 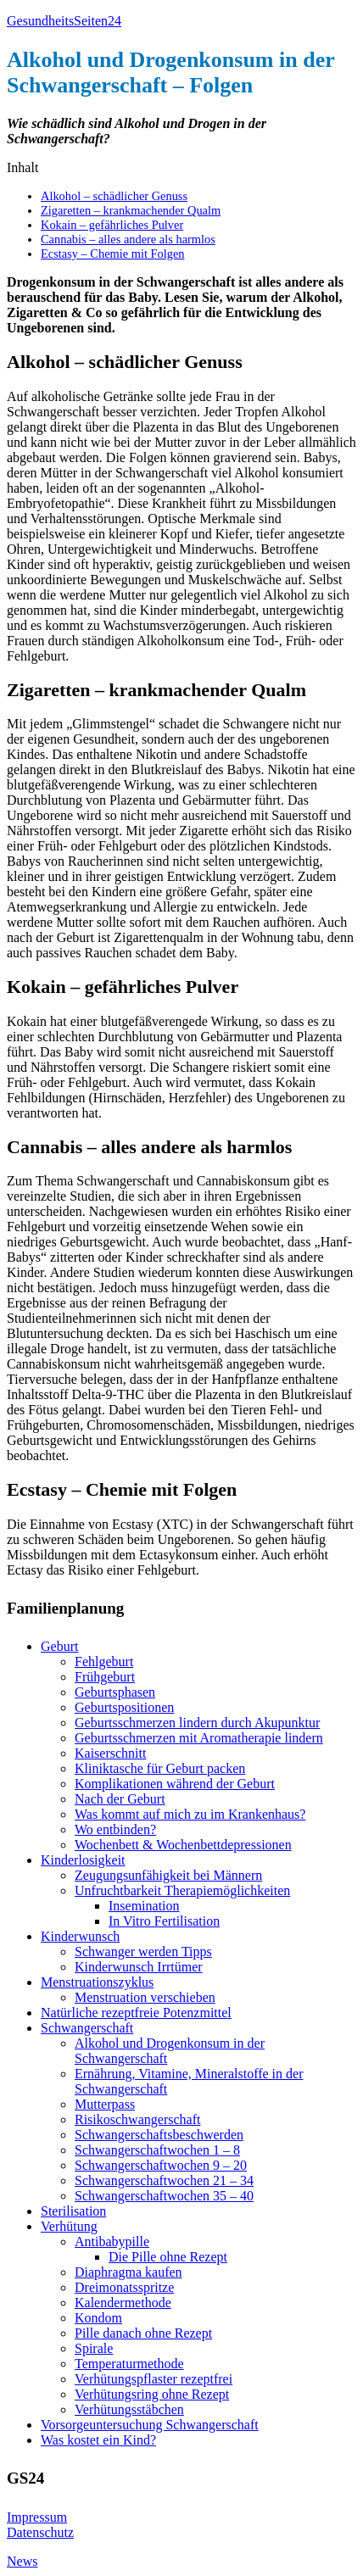 What do you see at coordinates (123, 2302) in the screenshot?
I see `Kalendermethode` at bounding box center [123, 2302].